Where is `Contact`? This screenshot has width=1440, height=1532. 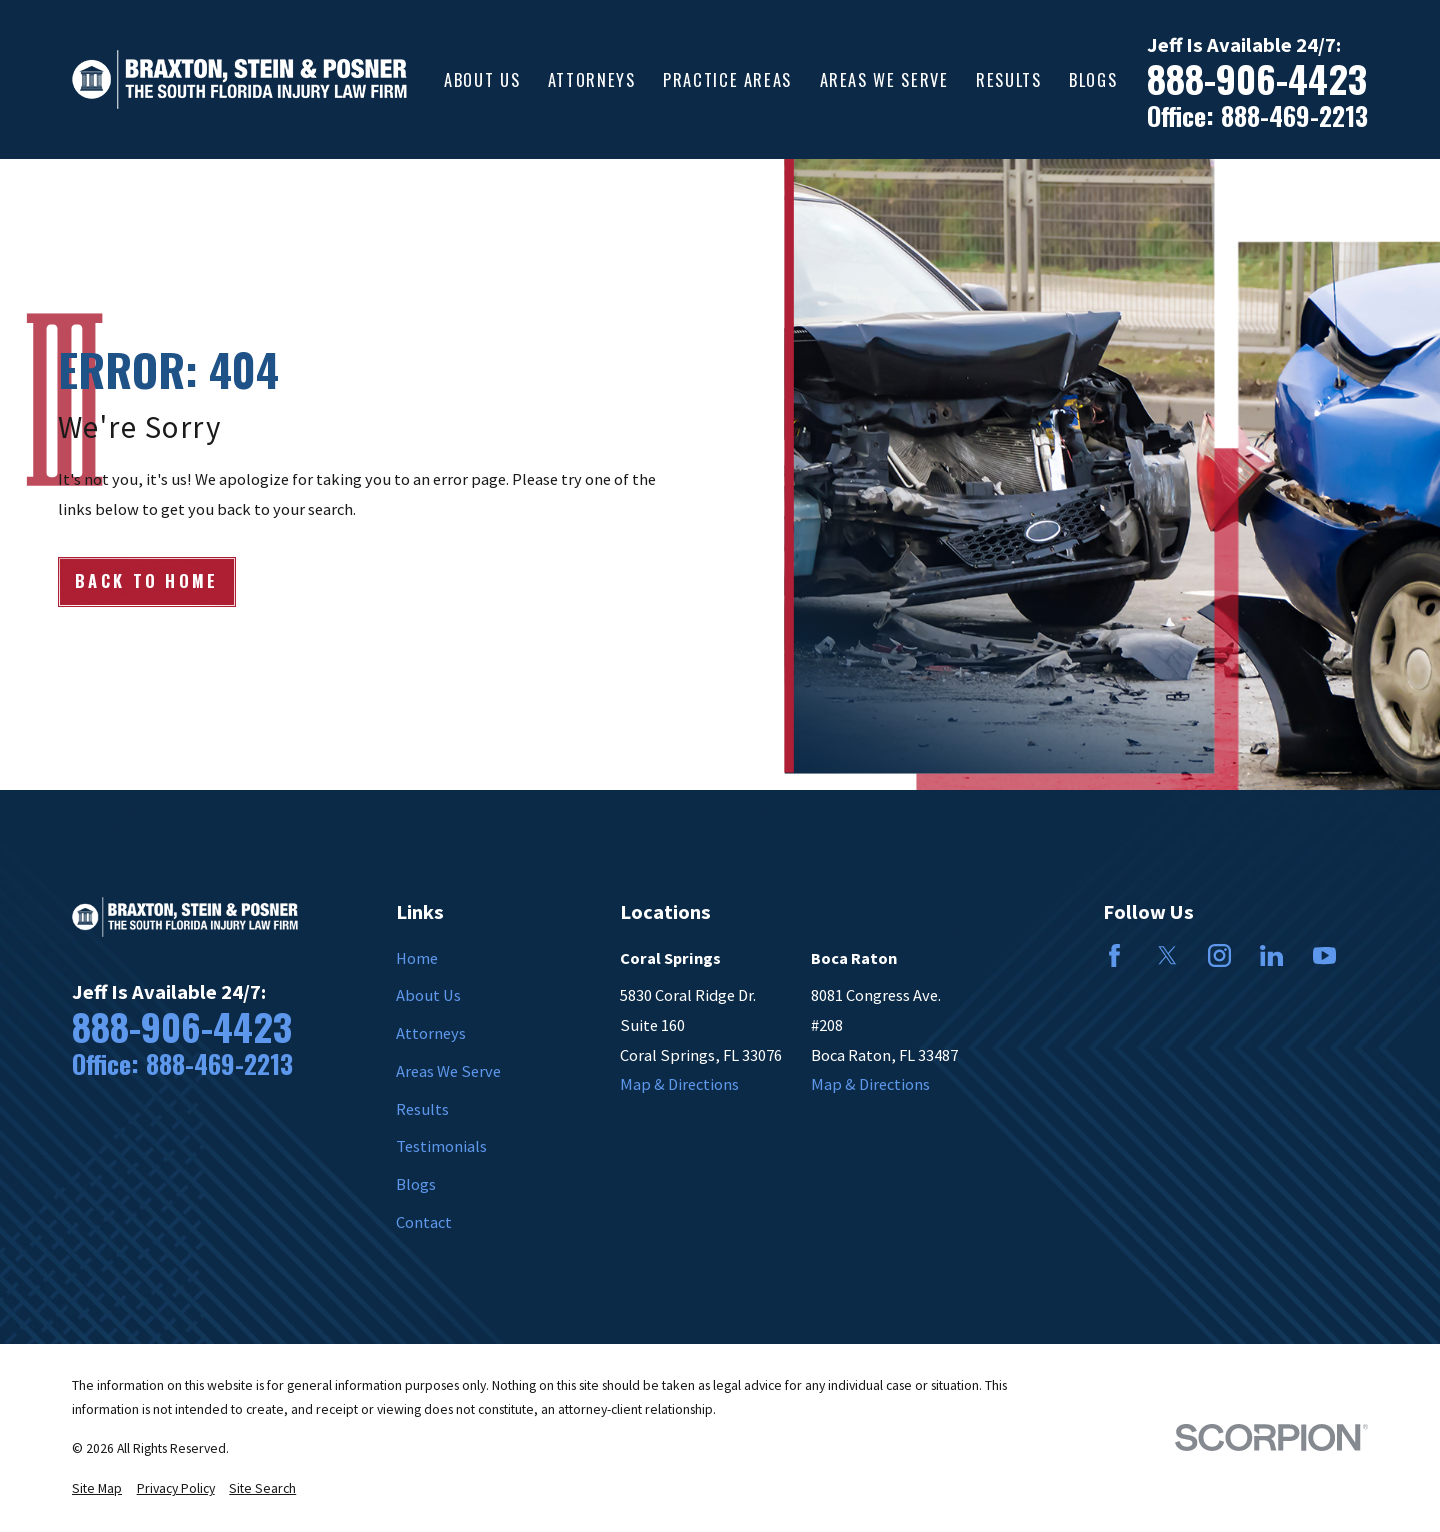 Contact is located at coordinates (424, 1222).